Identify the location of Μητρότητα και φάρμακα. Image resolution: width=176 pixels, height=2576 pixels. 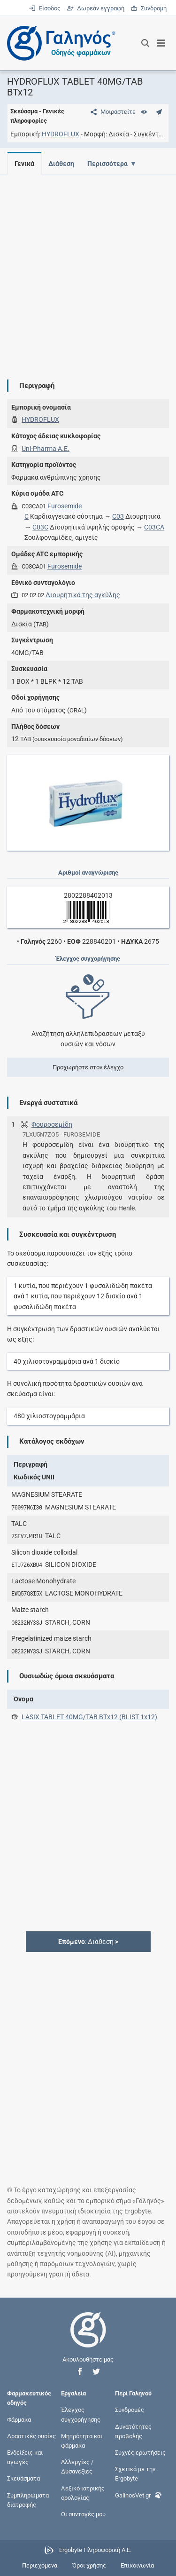
(81, 2440).